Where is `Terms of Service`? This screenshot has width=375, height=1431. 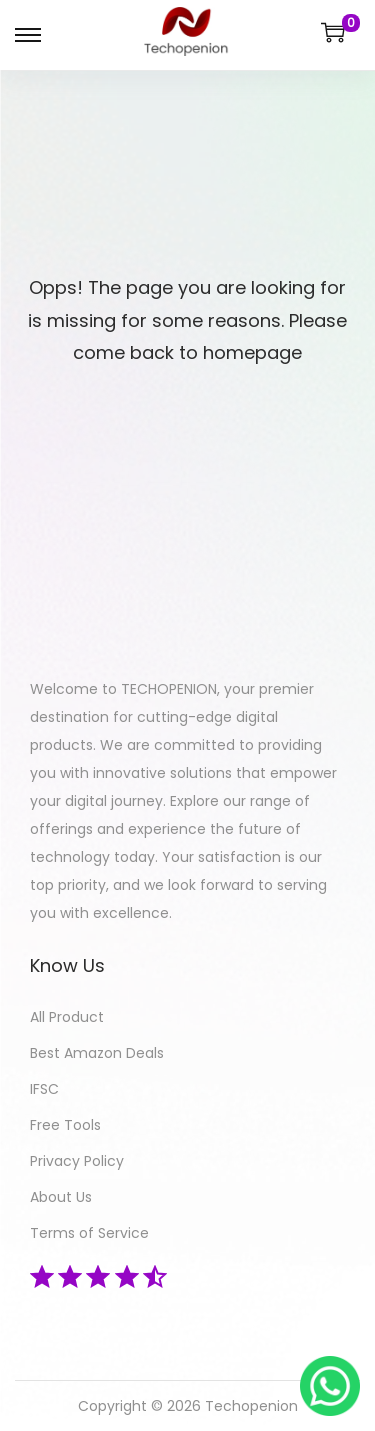
Terms of Service is located at coordinates (89, 1233).